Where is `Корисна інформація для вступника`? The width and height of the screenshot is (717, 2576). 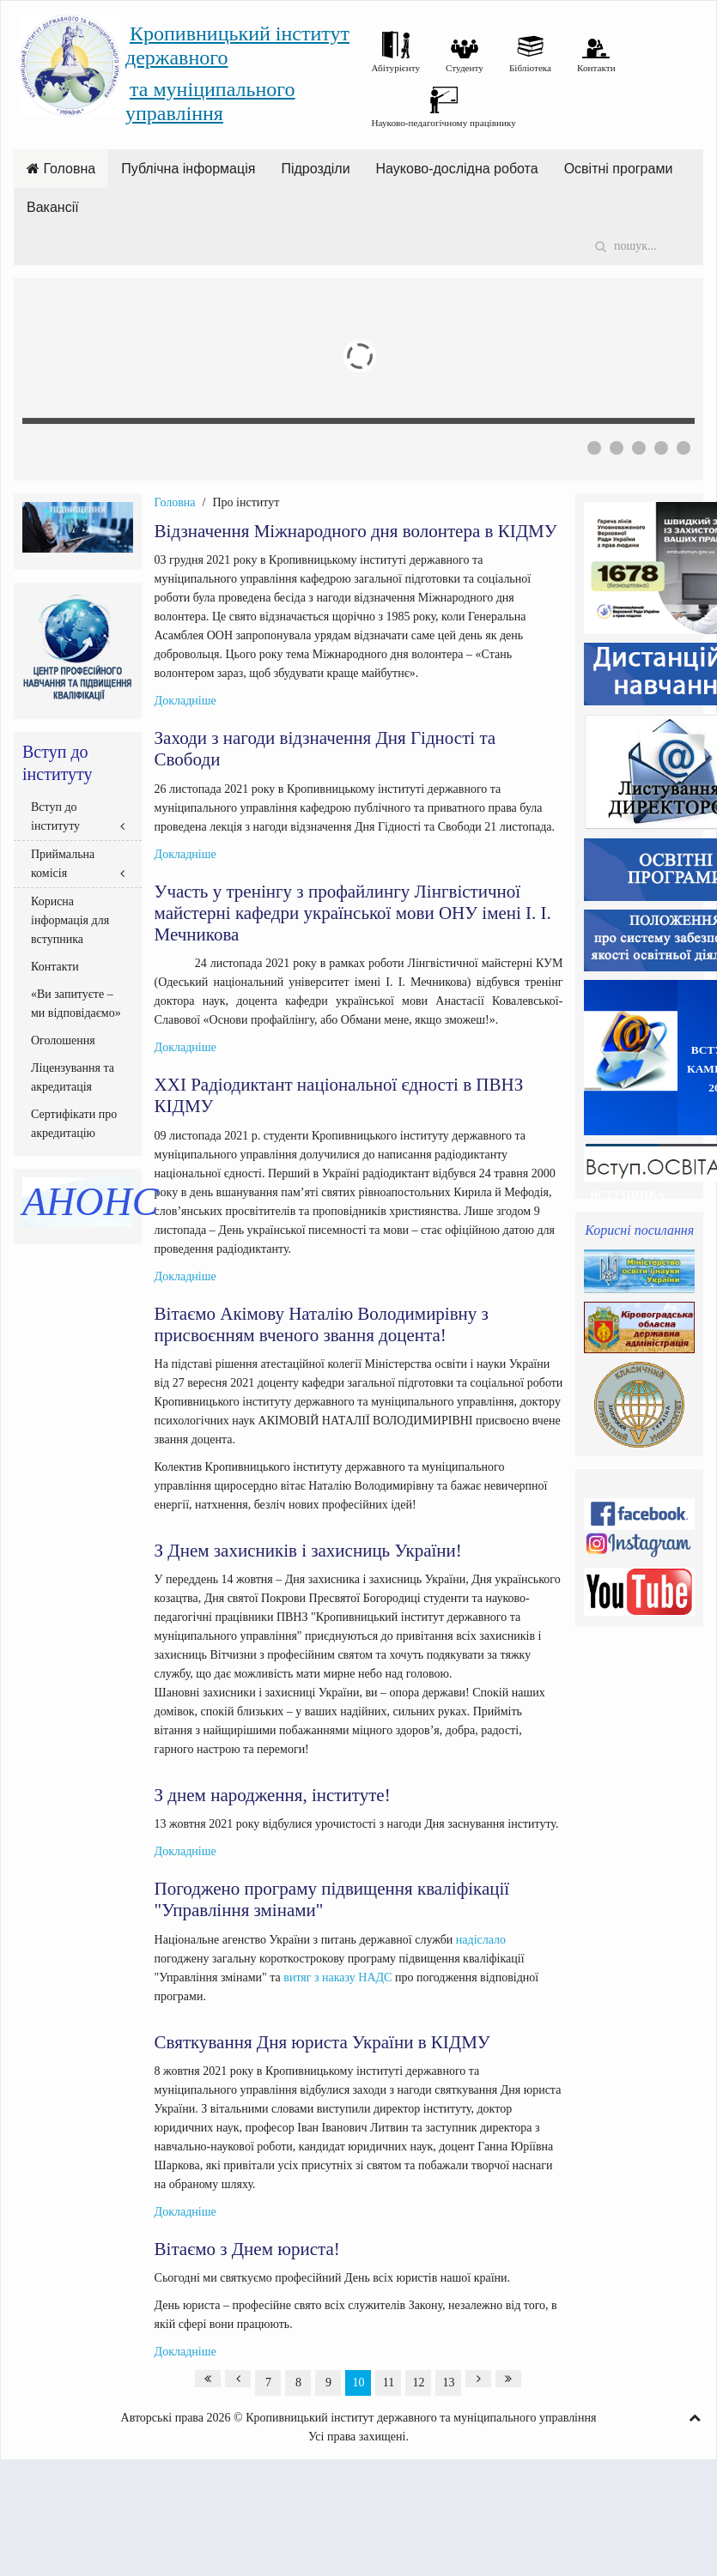
Корисна інформація для вступника is located at coordinates (70, 920).